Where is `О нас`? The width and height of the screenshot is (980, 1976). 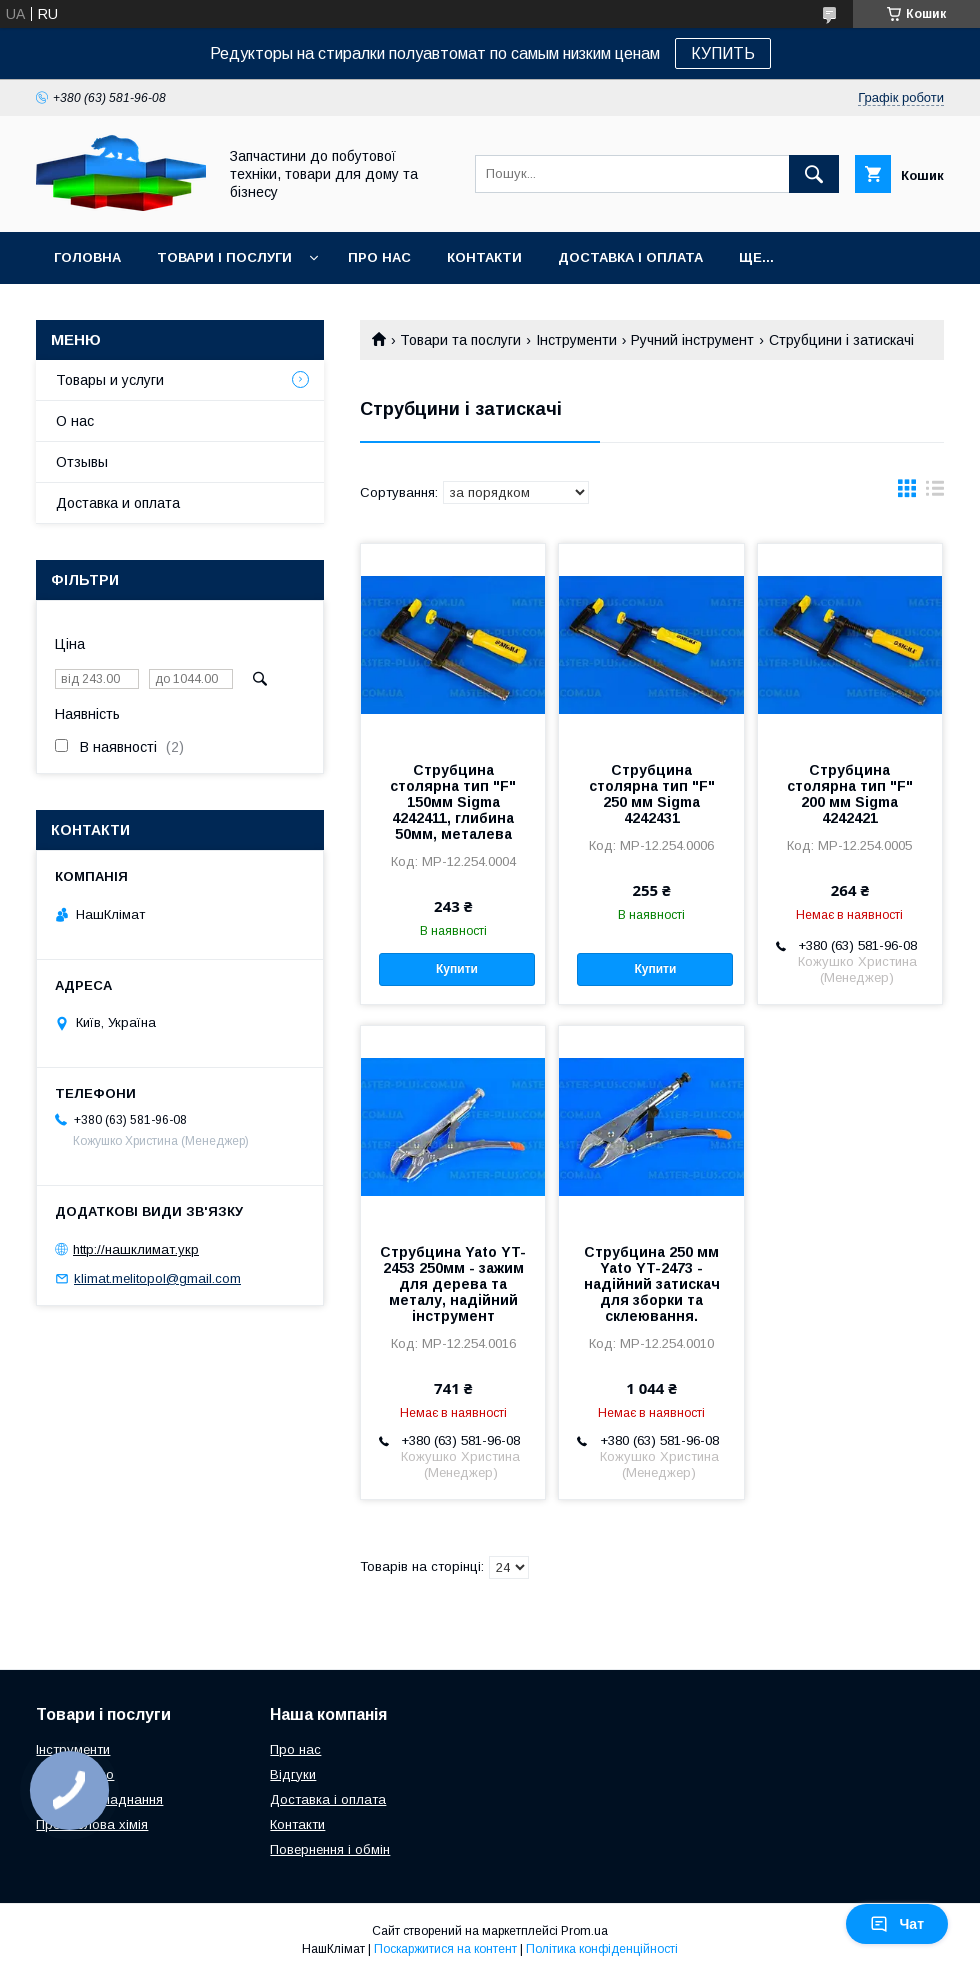 О нас is located at coordinates (75, 421).